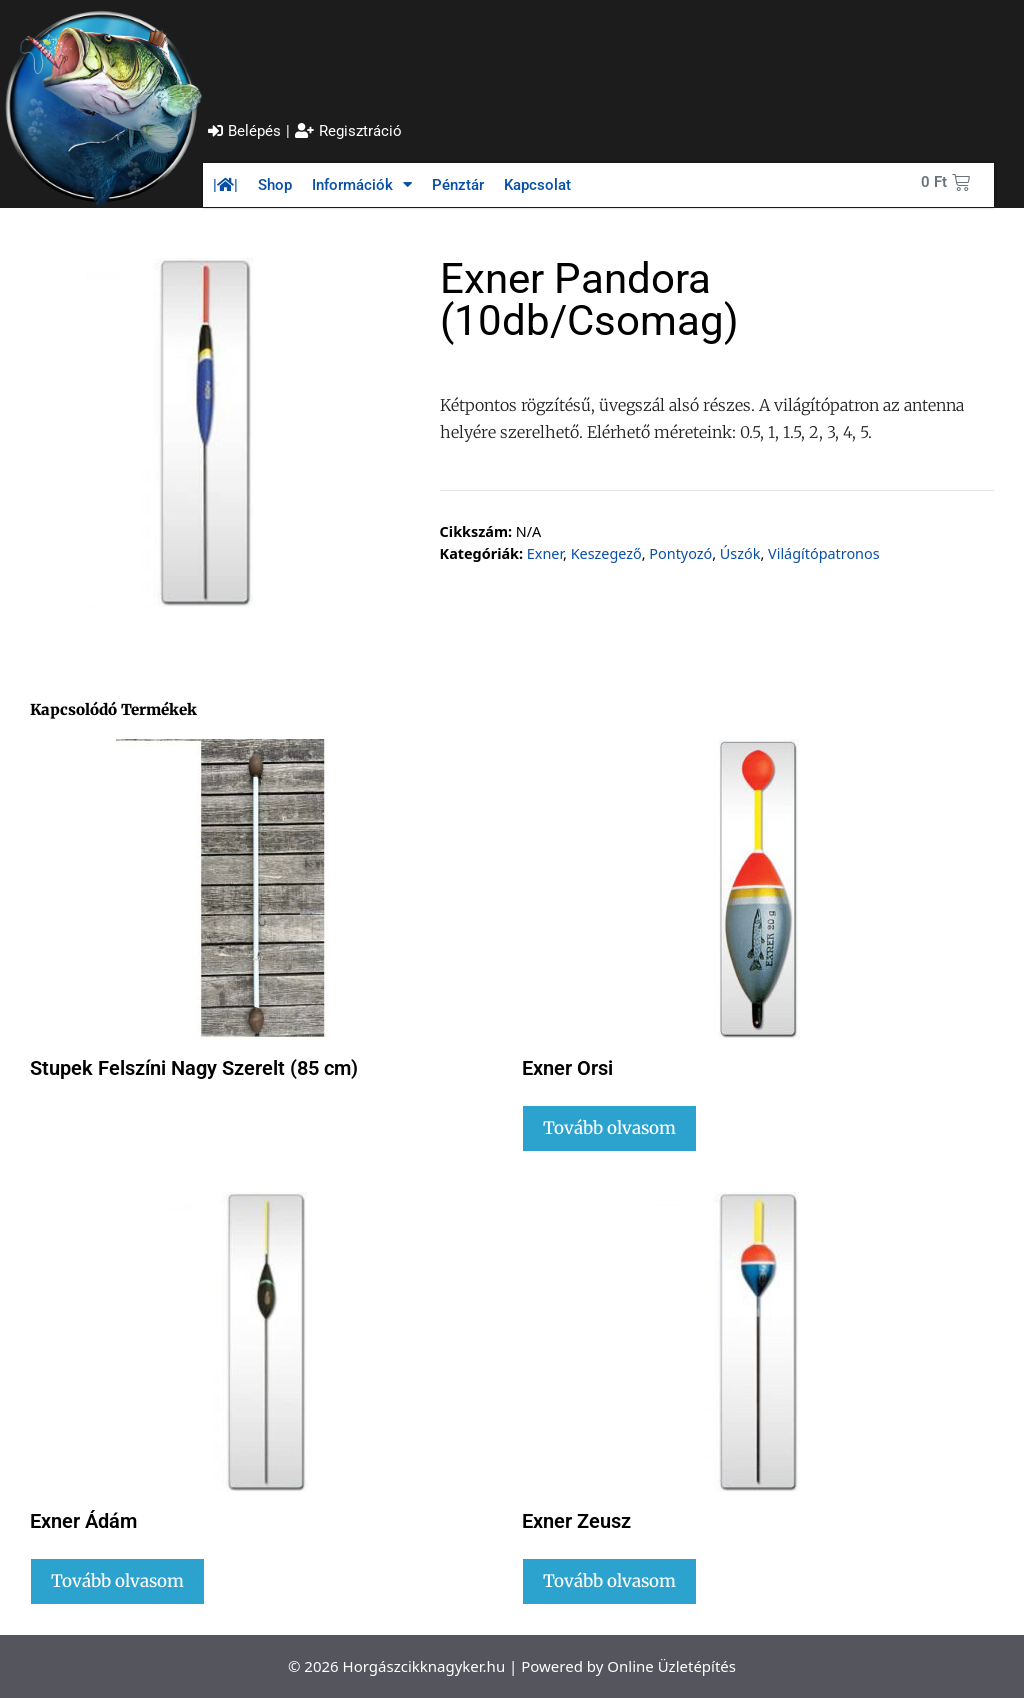 The image size is (1024, 1698). I want to click on Exner, so click(545, 553).